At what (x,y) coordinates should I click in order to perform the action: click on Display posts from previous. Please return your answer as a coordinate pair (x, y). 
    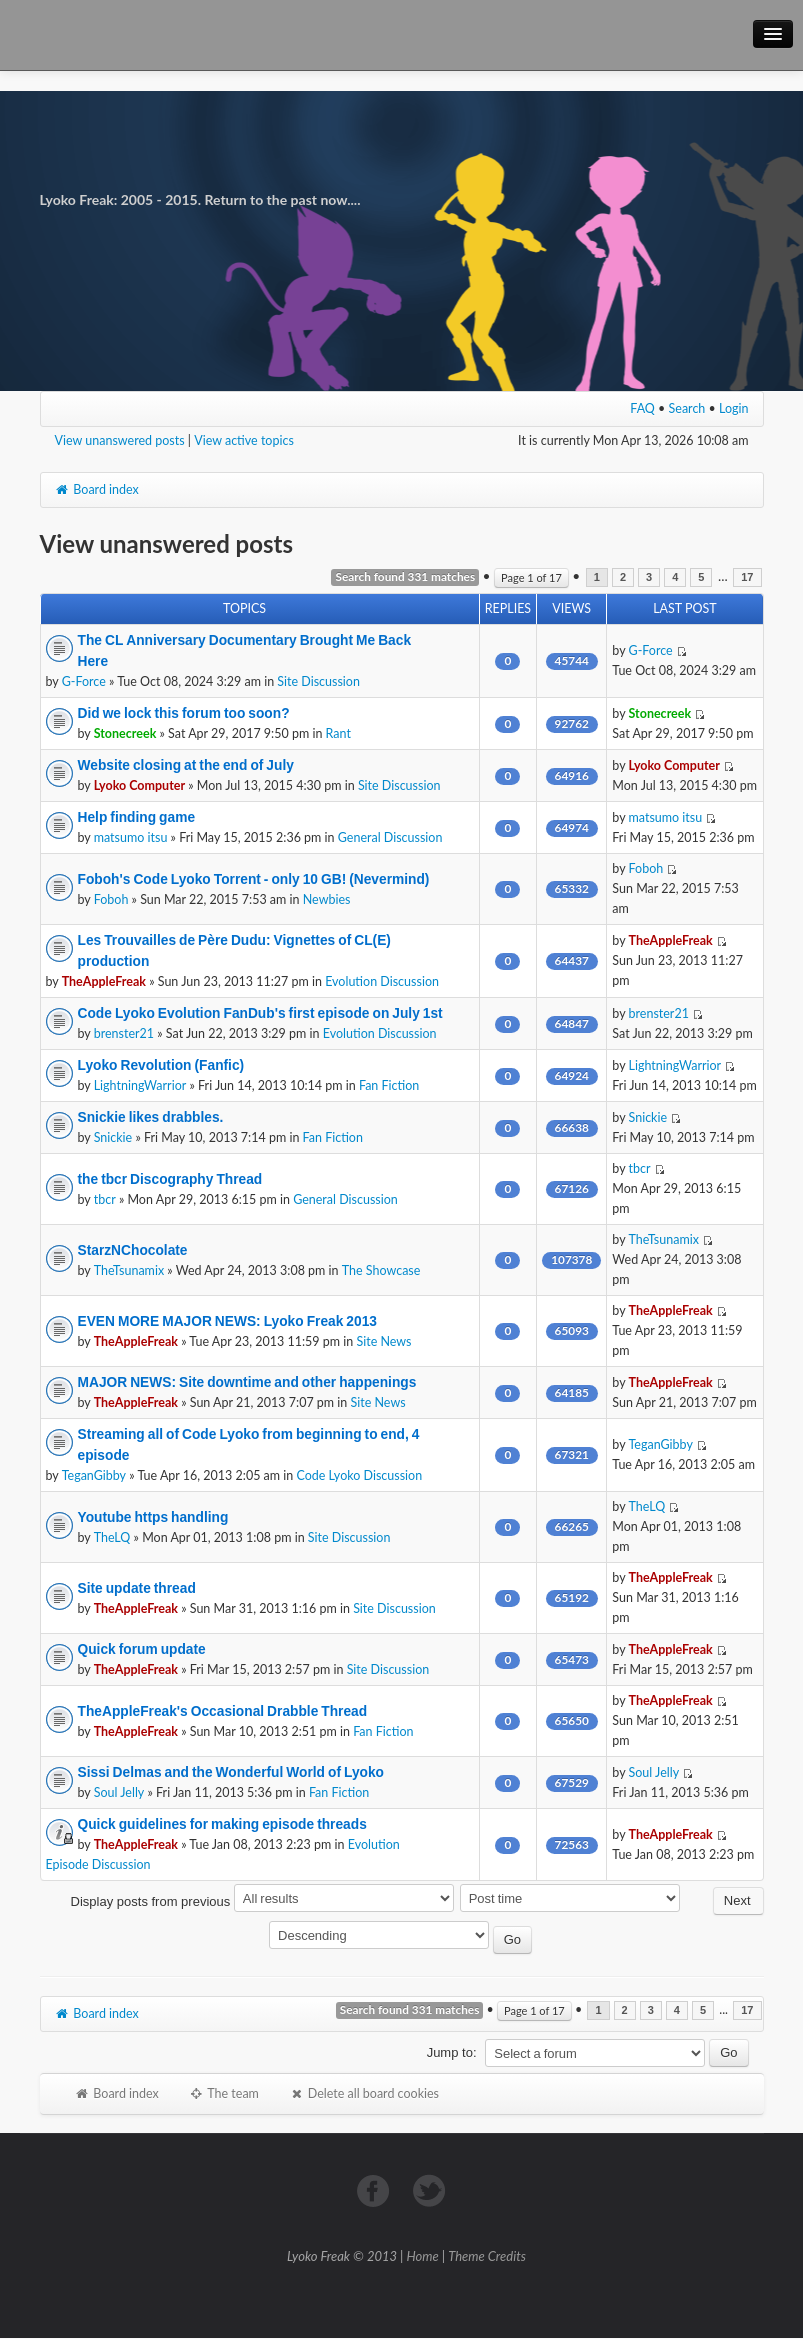
    Looking at the image, I should click on (262, 1901).